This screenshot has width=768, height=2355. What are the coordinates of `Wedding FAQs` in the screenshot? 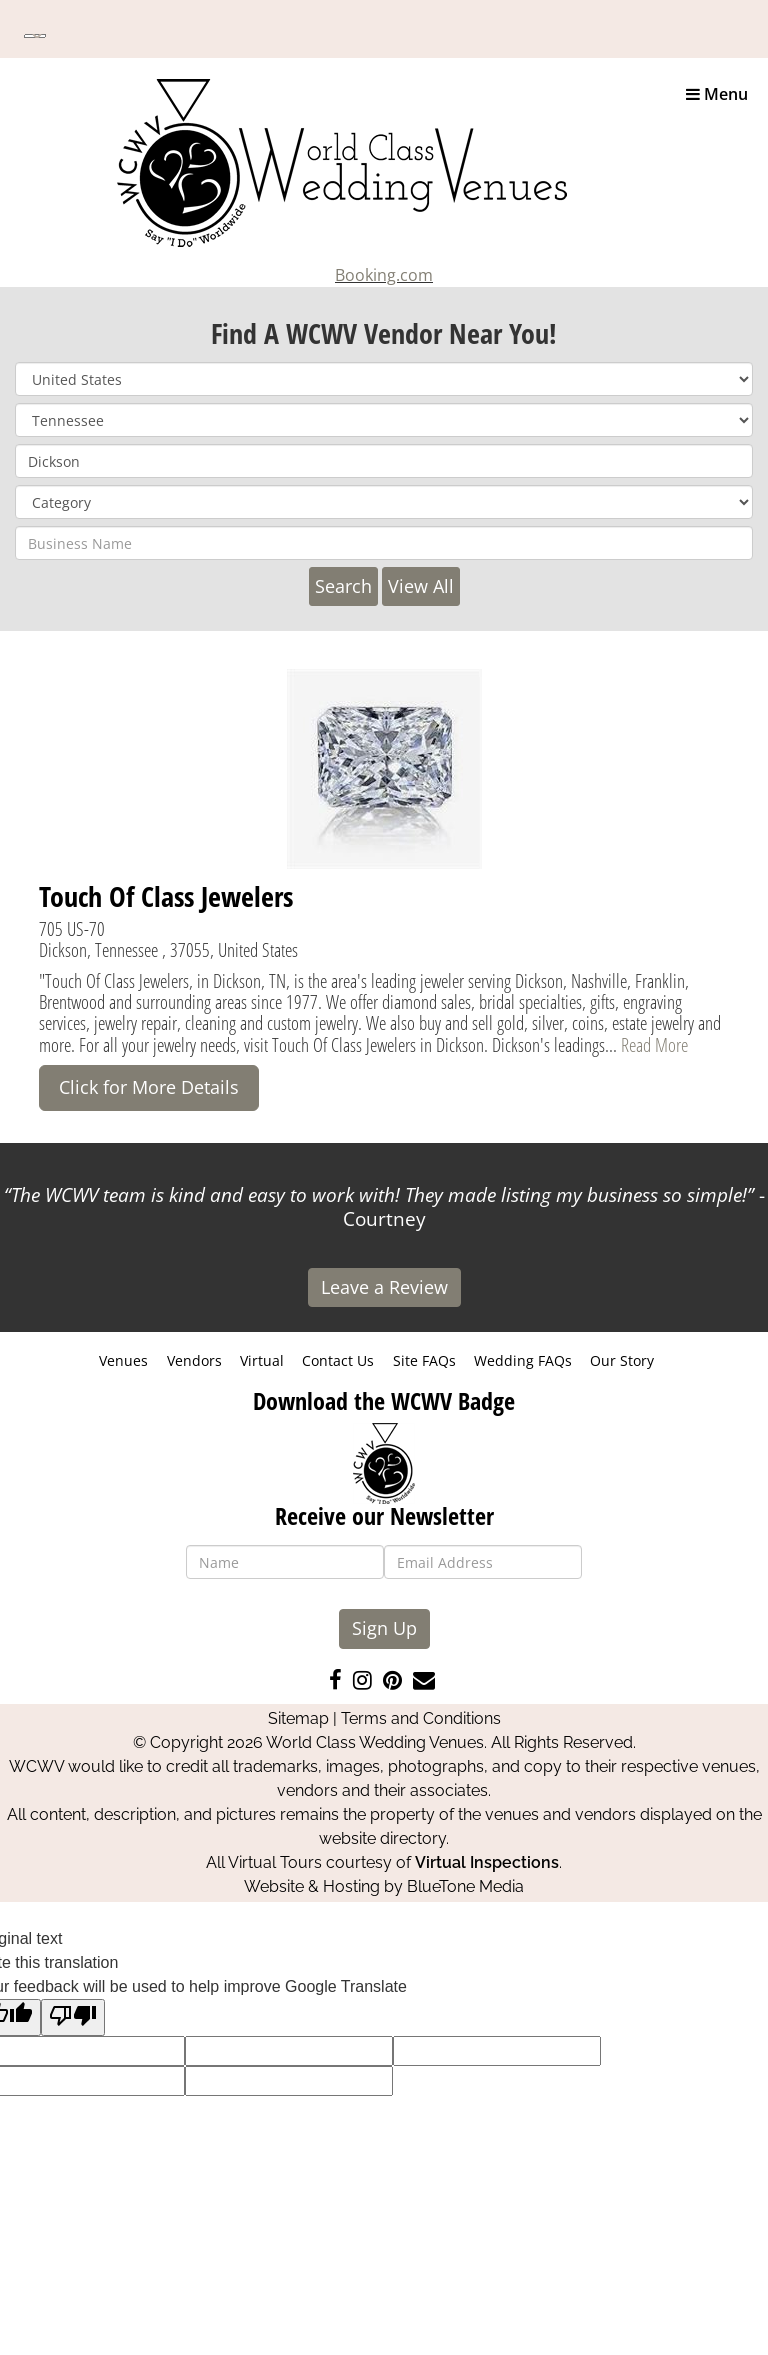 It's located at (523, 1360).